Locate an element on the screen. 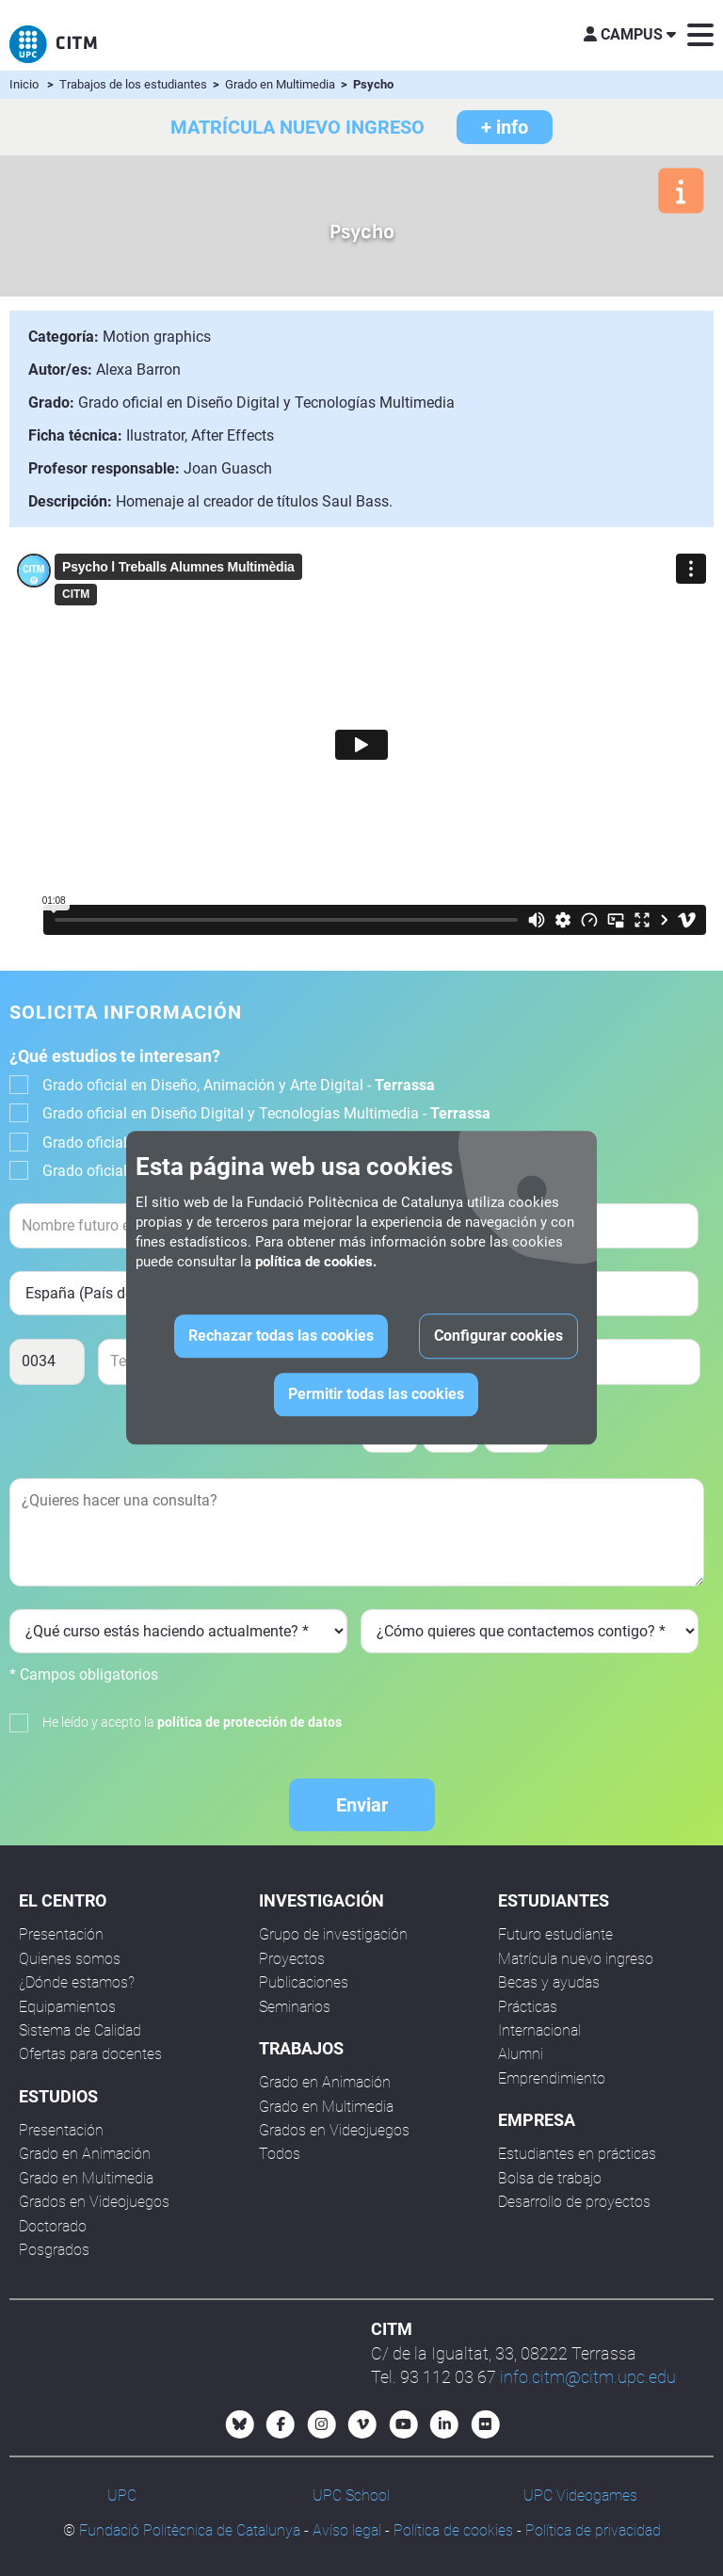 The width and height of the screenshot is (723, 2576). UPC School is located at coordinates (351, 2495).